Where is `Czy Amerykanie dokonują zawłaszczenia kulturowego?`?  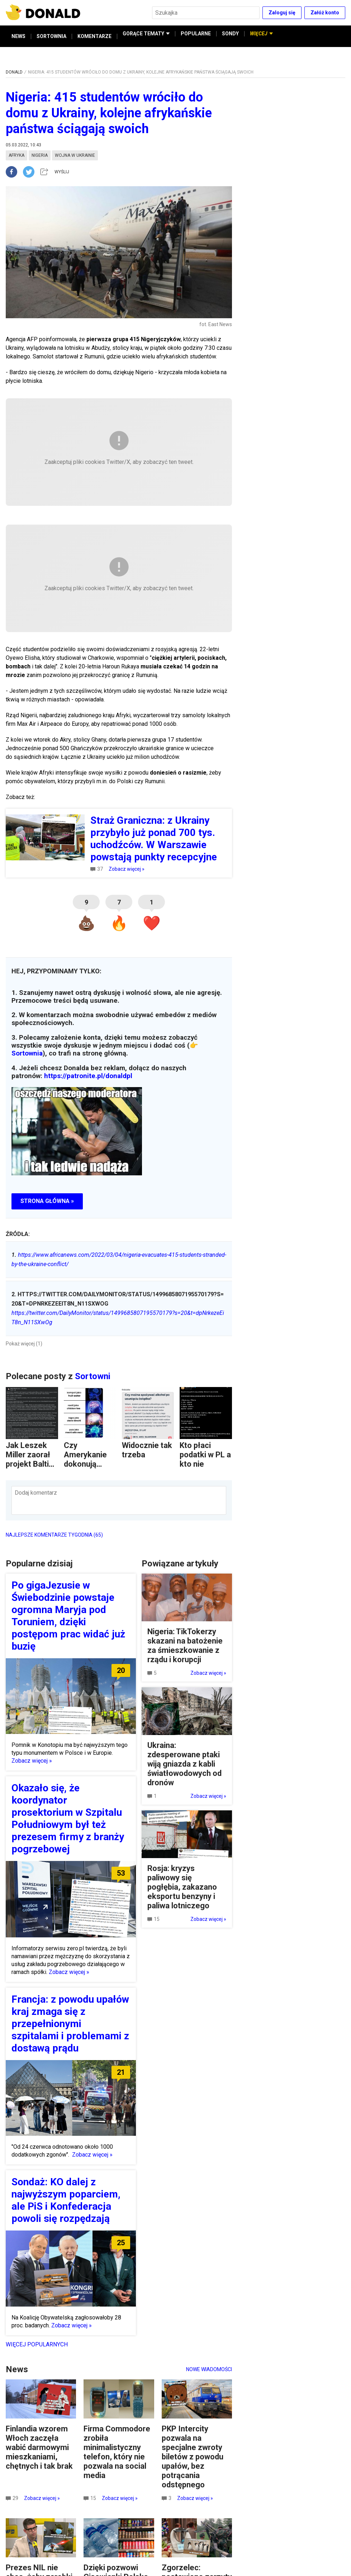
Czy Amerykanie dokonują zawłaszczenia kulturowego? is located at coordinates (88, 1468).